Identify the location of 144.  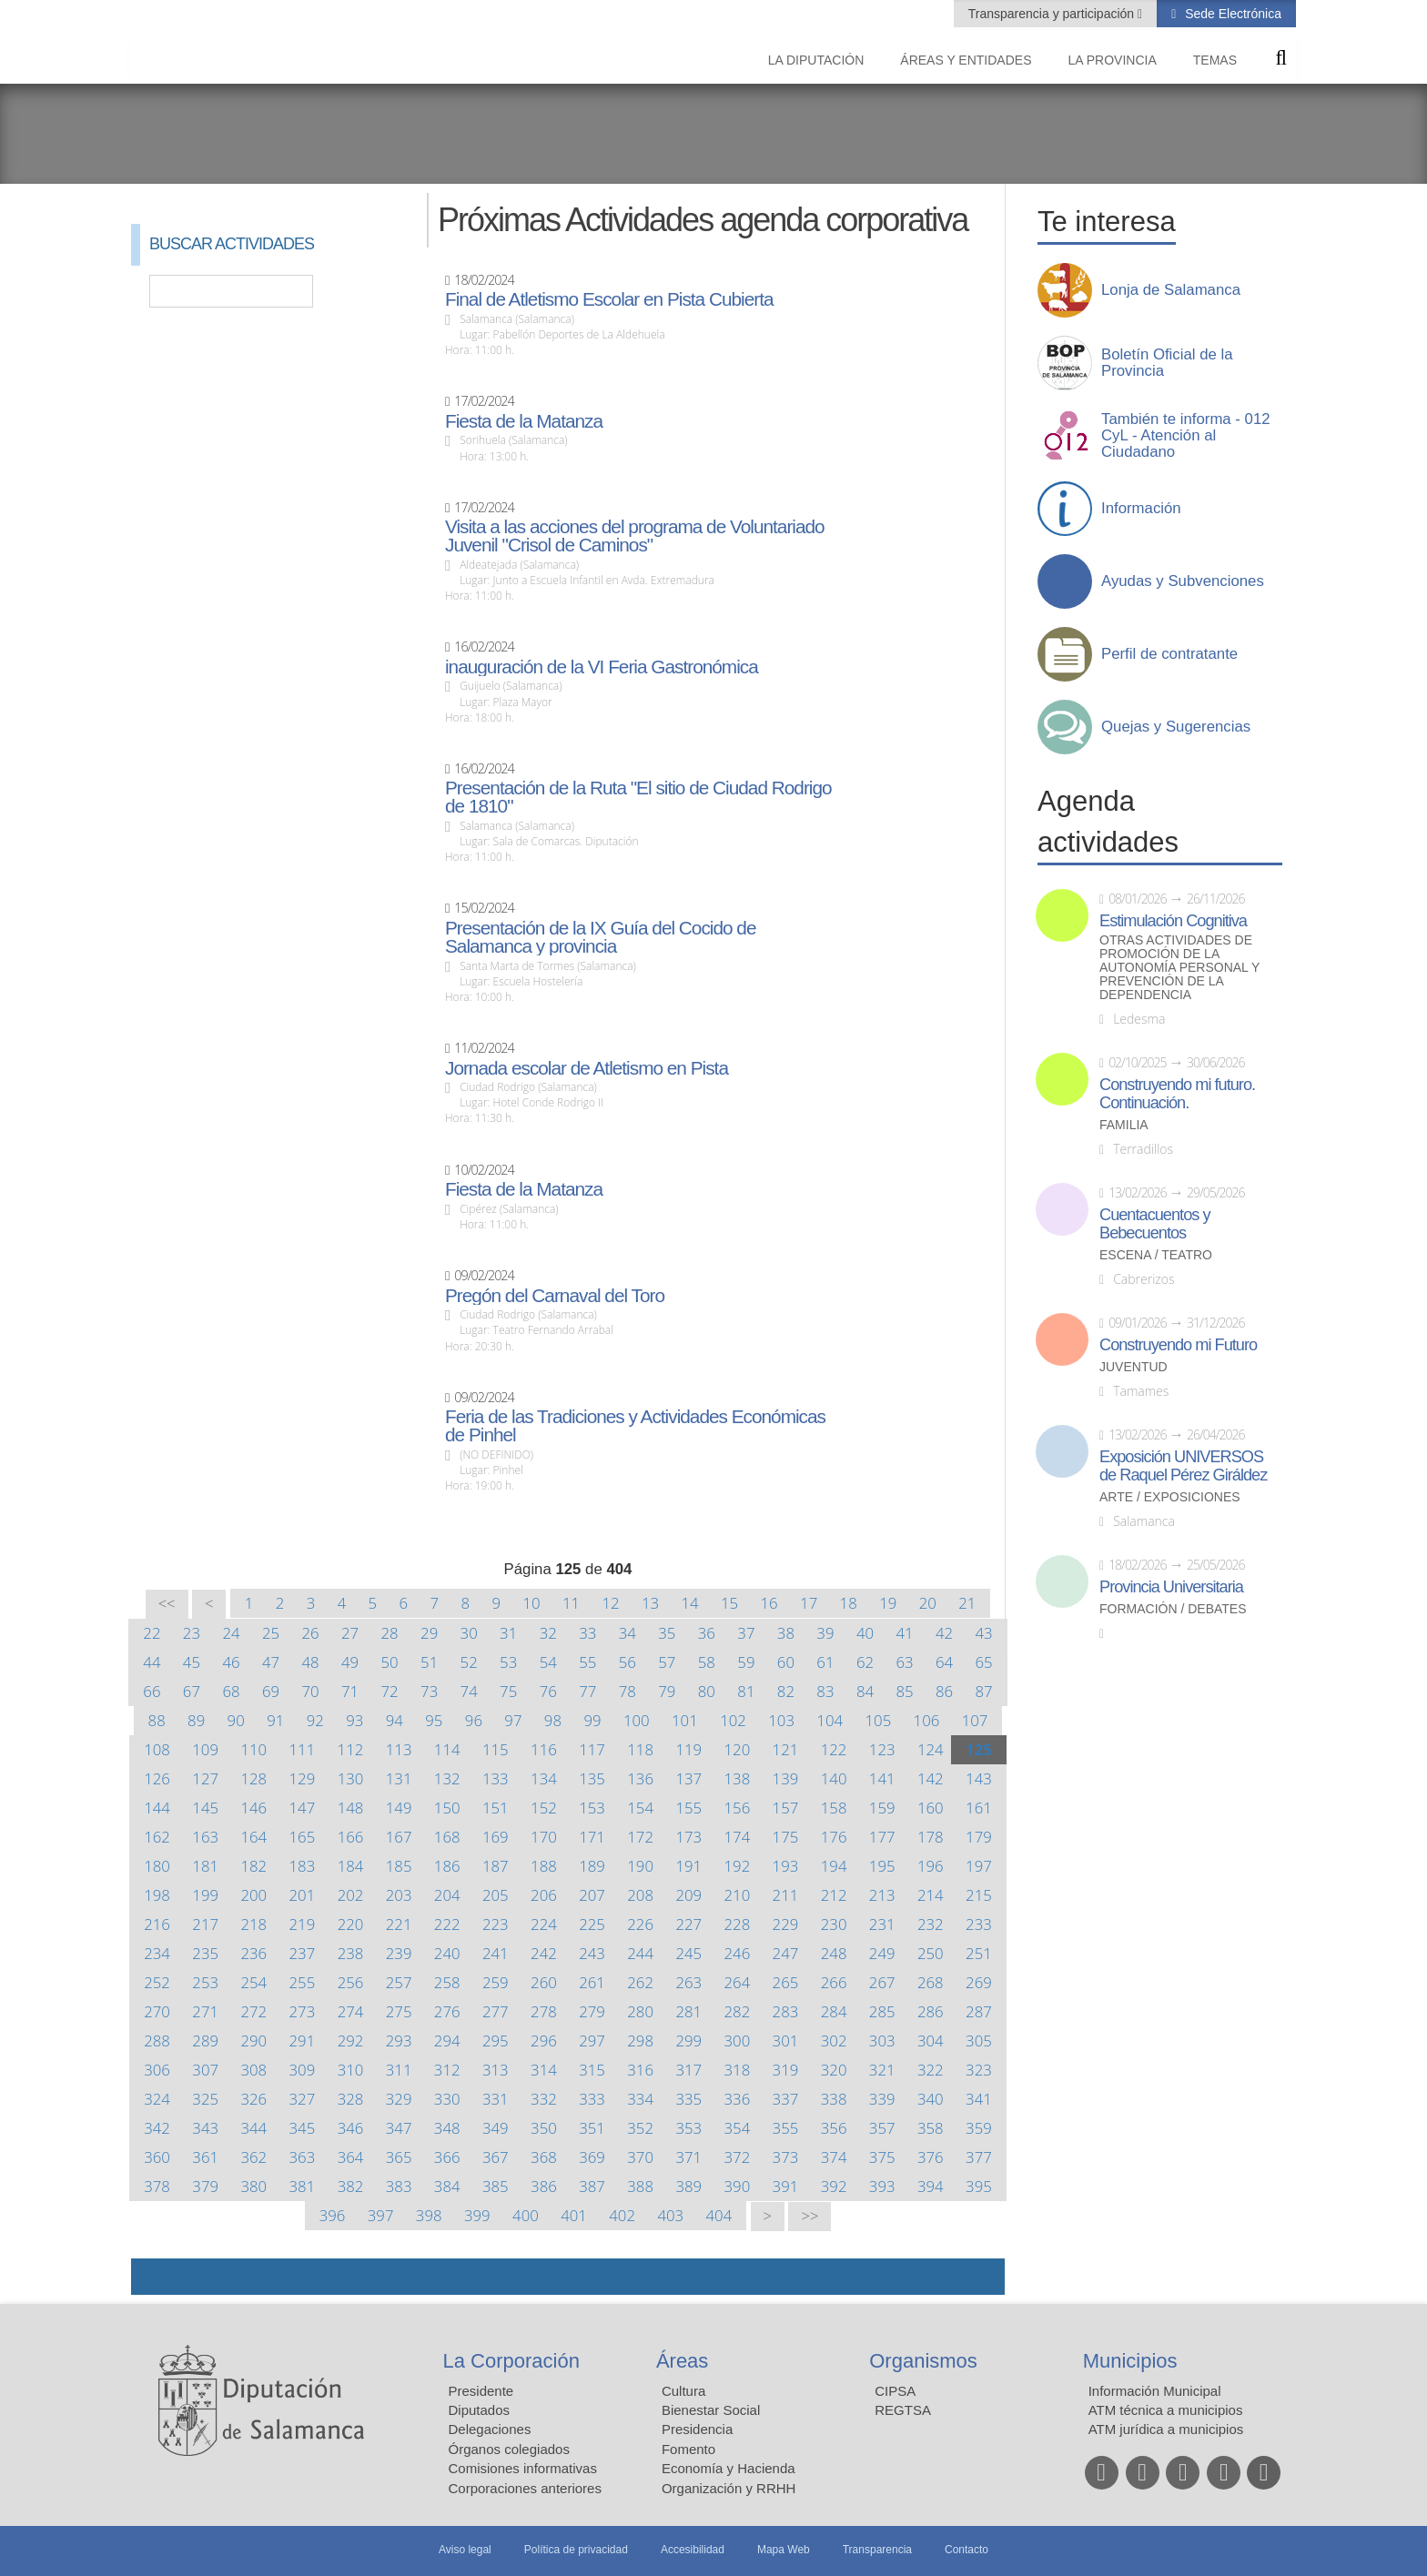
(157, 1807).